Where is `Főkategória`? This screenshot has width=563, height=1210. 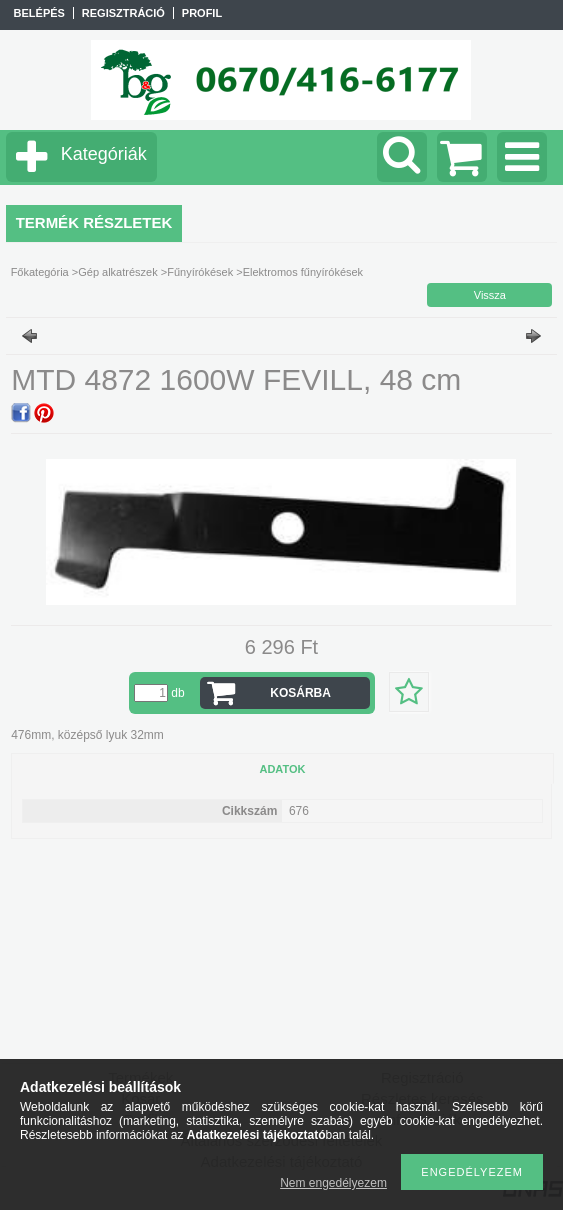
Főkategória is located at coordinates (40, 272).